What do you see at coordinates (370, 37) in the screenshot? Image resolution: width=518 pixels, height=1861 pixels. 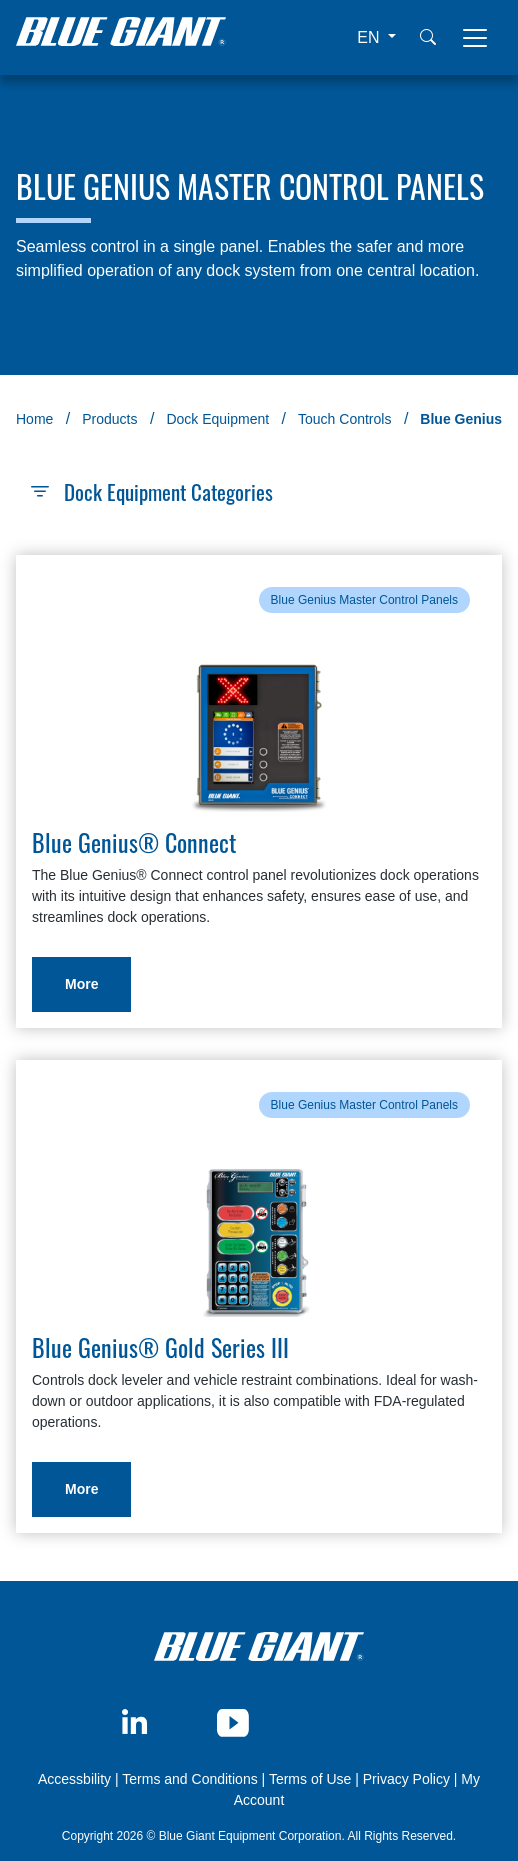 I see `EN [button]` at bounding box center [370, 37].